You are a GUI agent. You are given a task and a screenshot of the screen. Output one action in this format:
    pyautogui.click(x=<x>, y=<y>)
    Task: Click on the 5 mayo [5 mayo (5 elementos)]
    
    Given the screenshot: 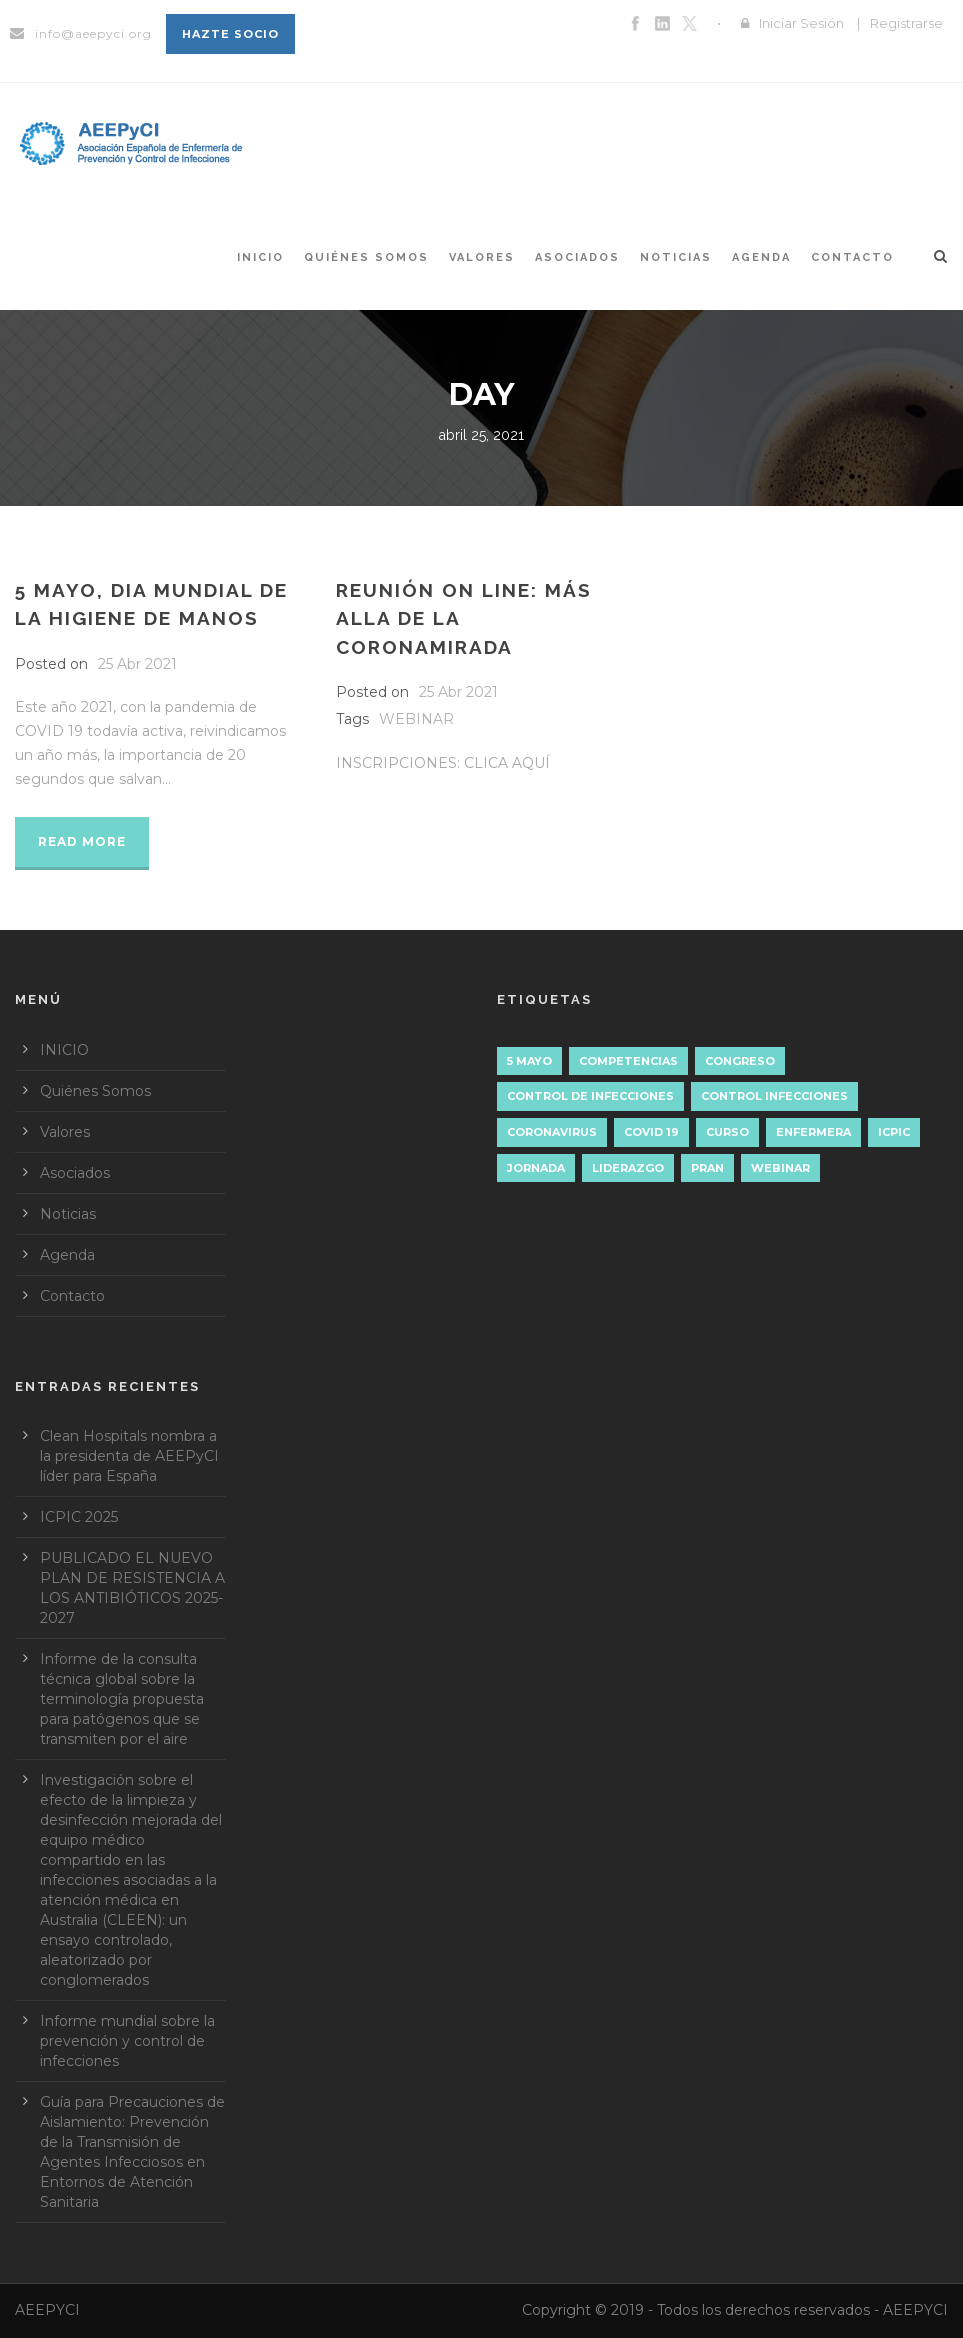 What is the action you would take?
    pyautogui.click(x=529, y=1061)
    